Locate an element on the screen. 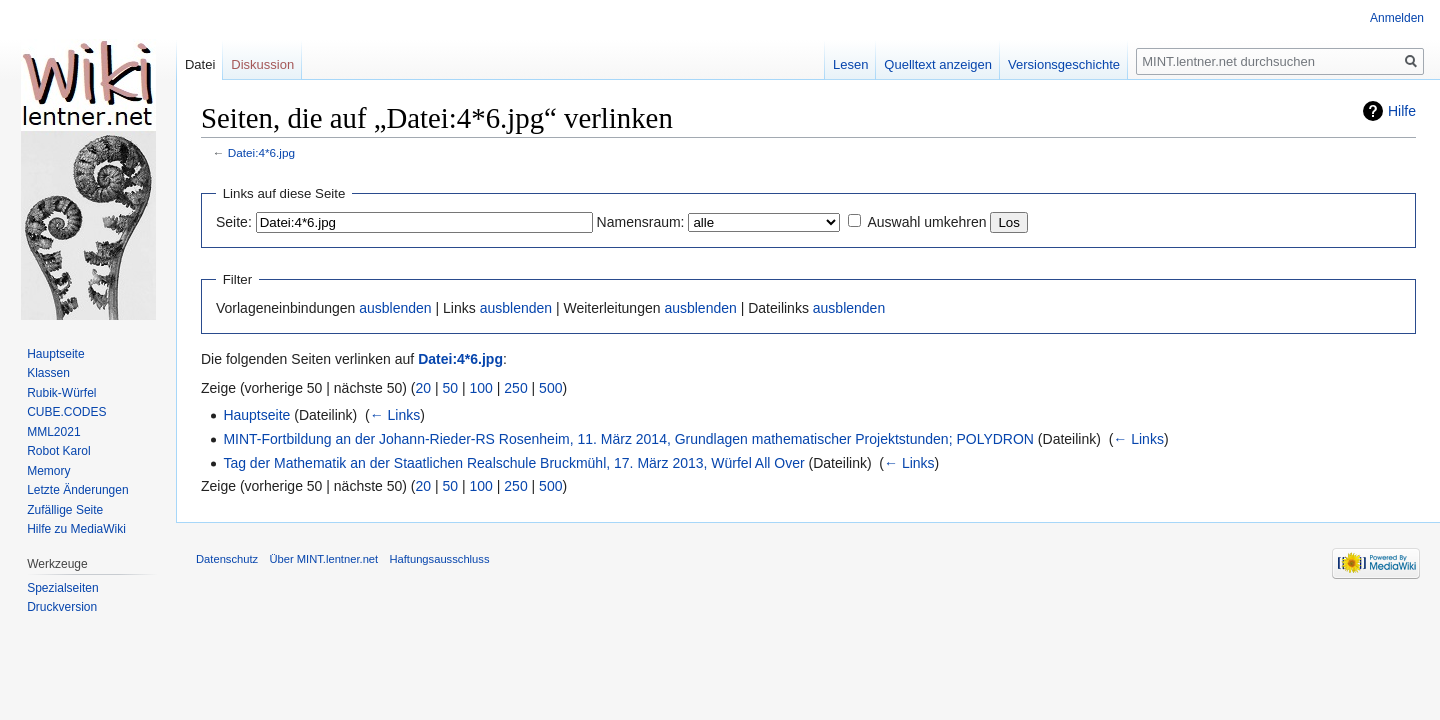 This screenshot has height=720, width=1440. Über MINT.lentner.net is located at coordinates (323, 559).